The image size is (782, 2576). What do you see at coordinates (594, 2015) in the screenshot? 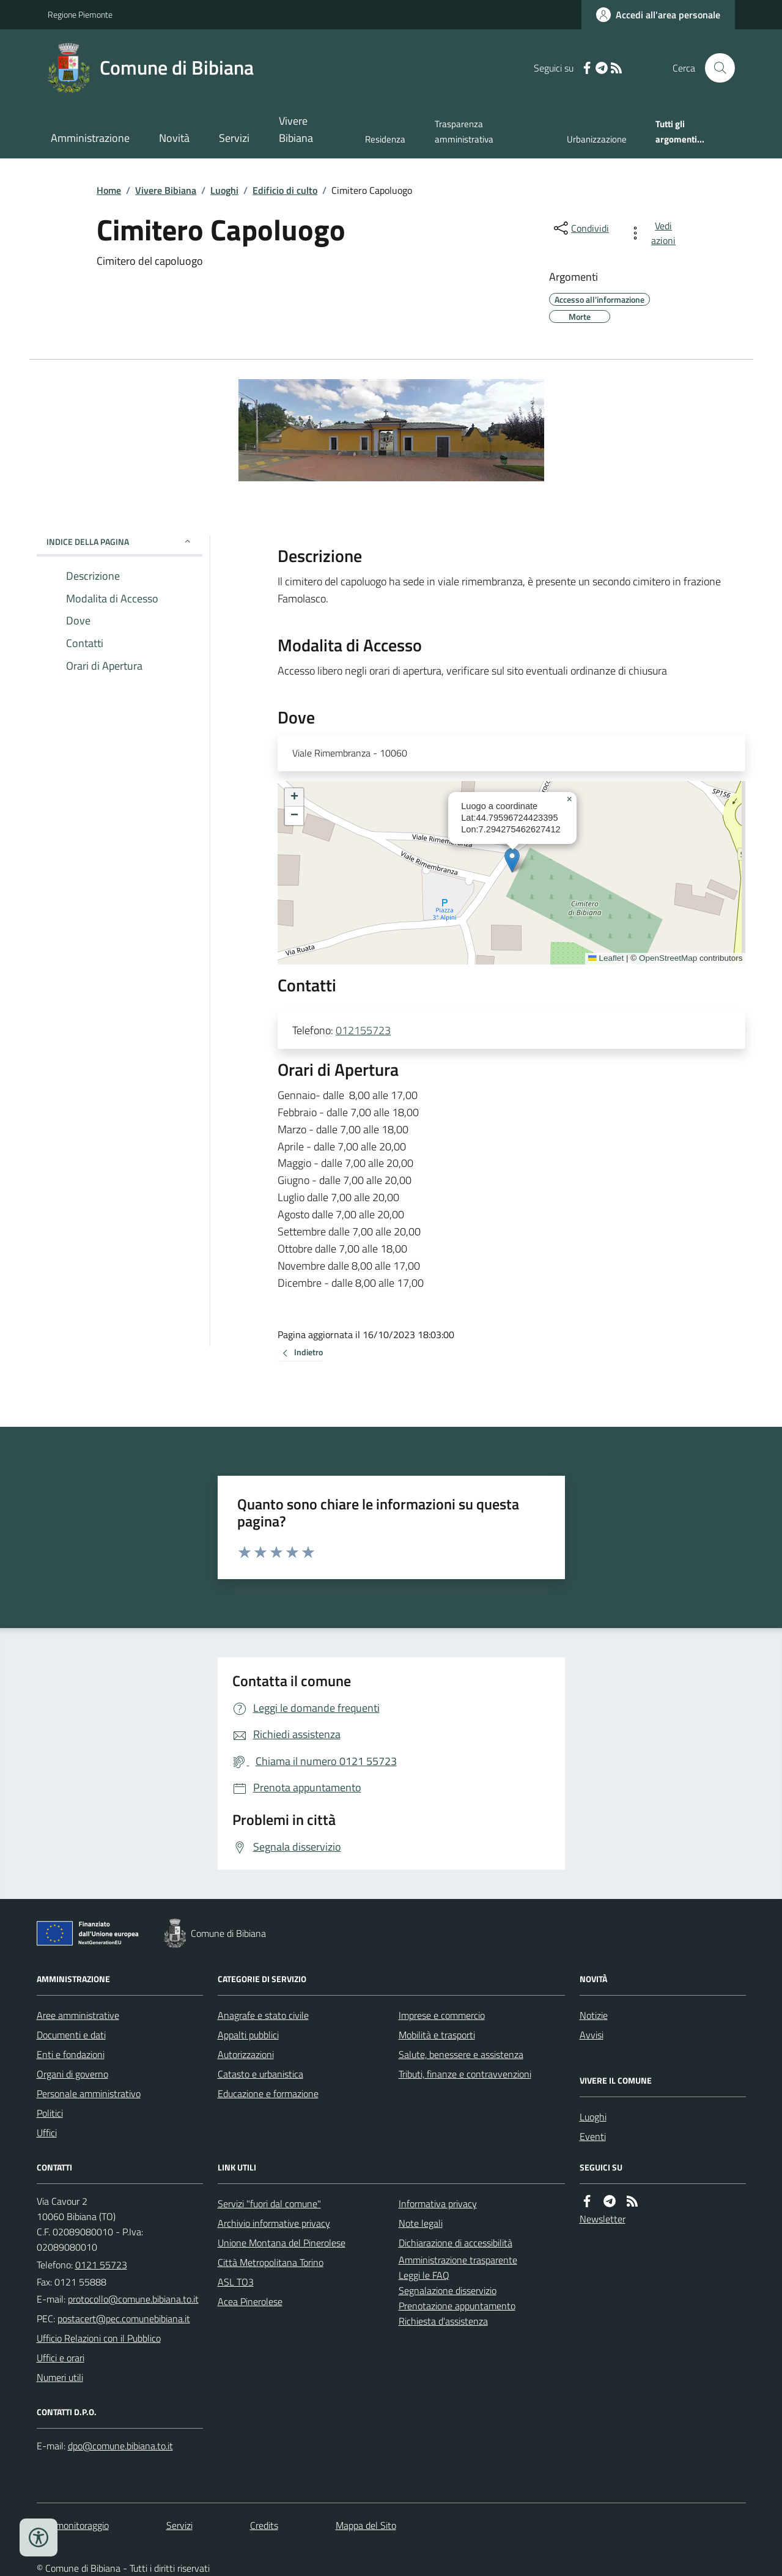
I see `Notizie` at bounding box center [594, 2015].